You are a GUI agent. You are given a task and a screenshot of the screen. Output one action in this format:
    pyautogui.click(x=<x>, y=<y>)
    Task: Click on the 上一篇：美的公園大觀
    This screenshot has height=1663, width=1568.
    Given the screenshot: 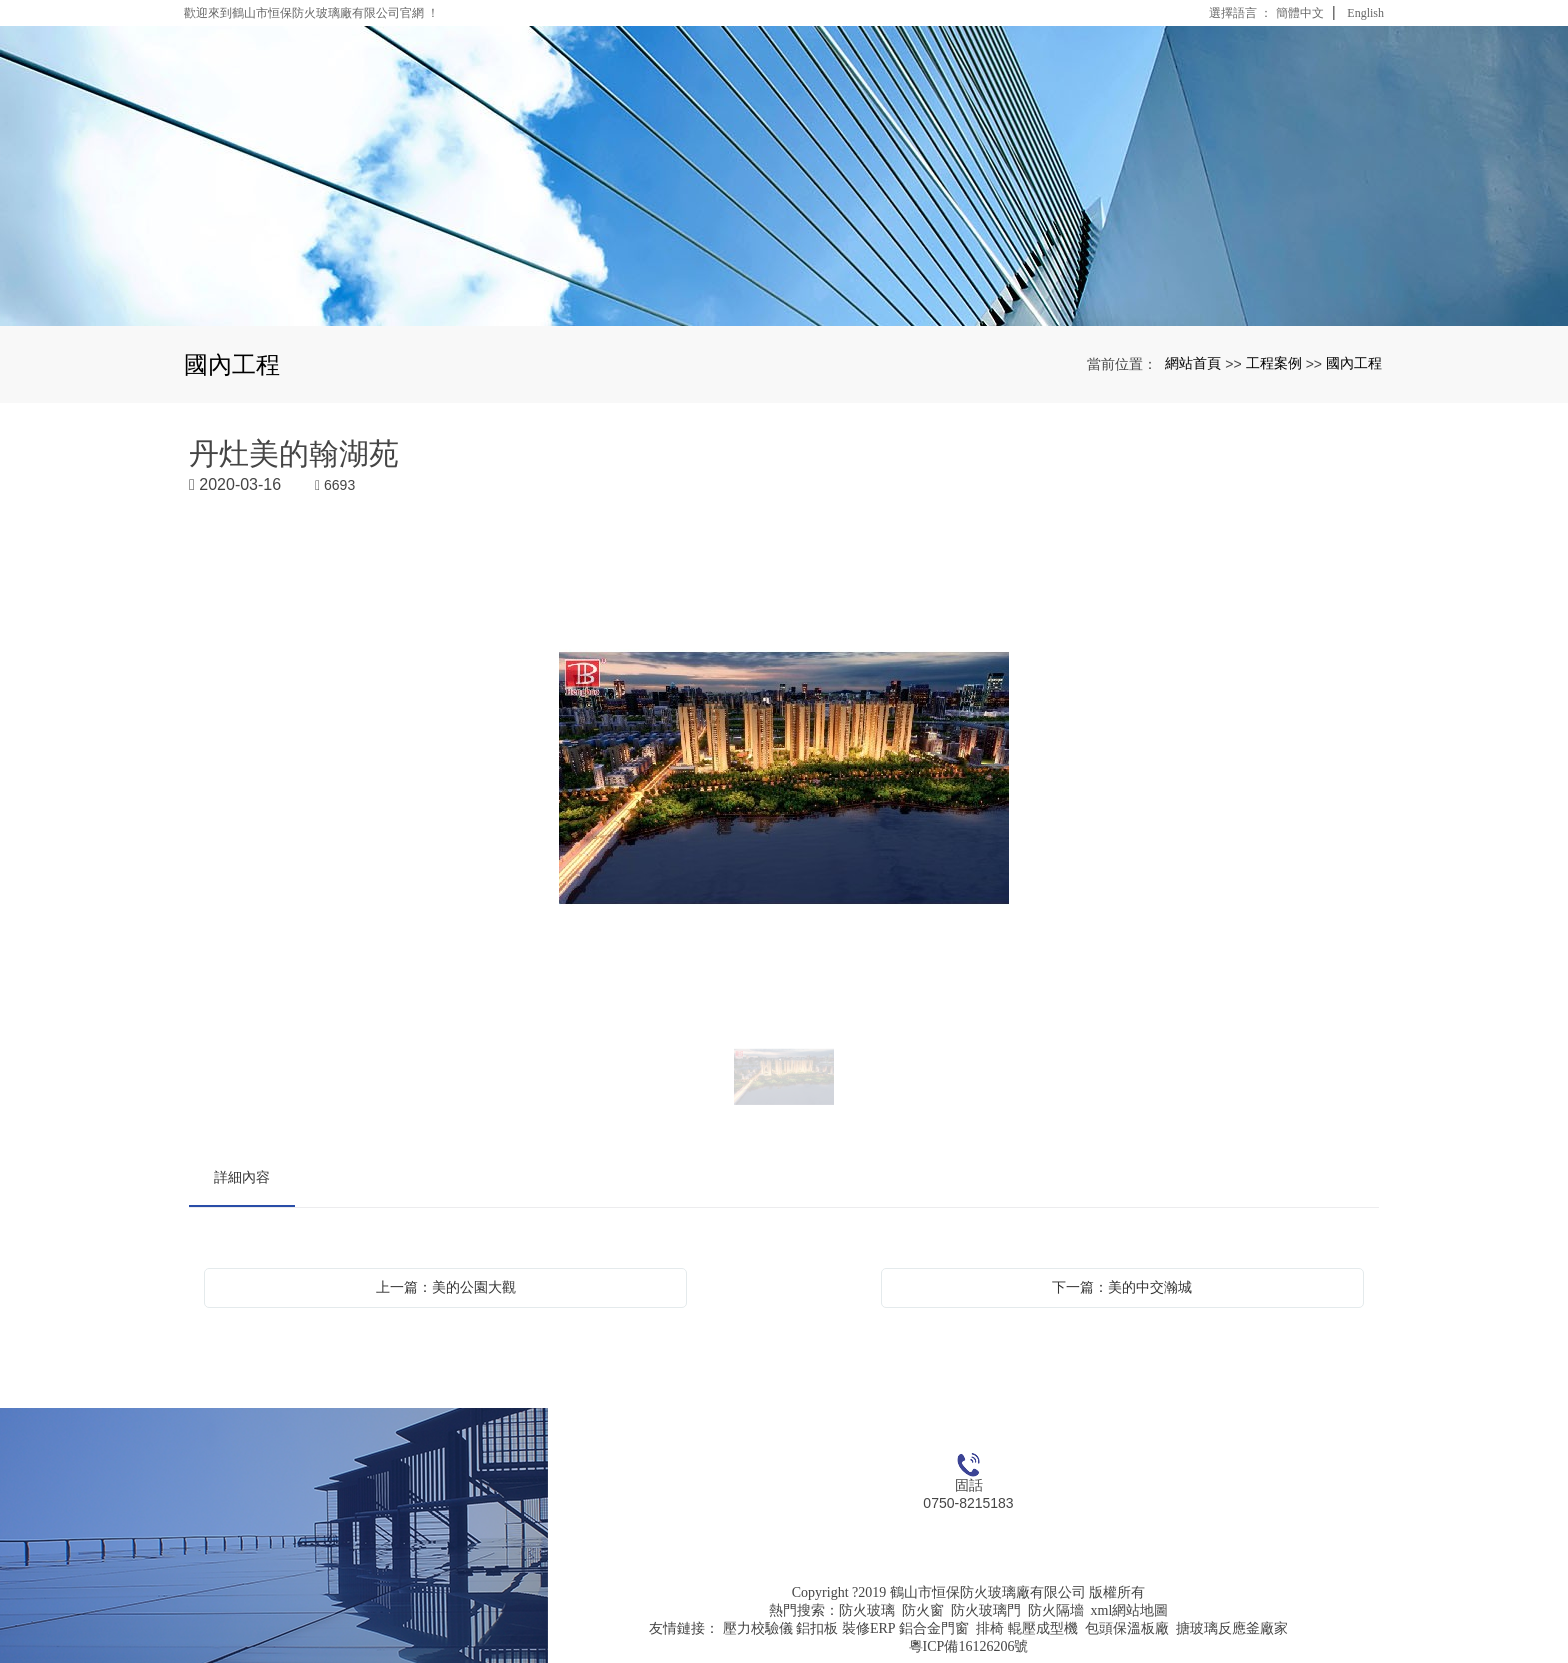 What is the action you would take?
    pyautogui.click(x=446, y=1287)
    